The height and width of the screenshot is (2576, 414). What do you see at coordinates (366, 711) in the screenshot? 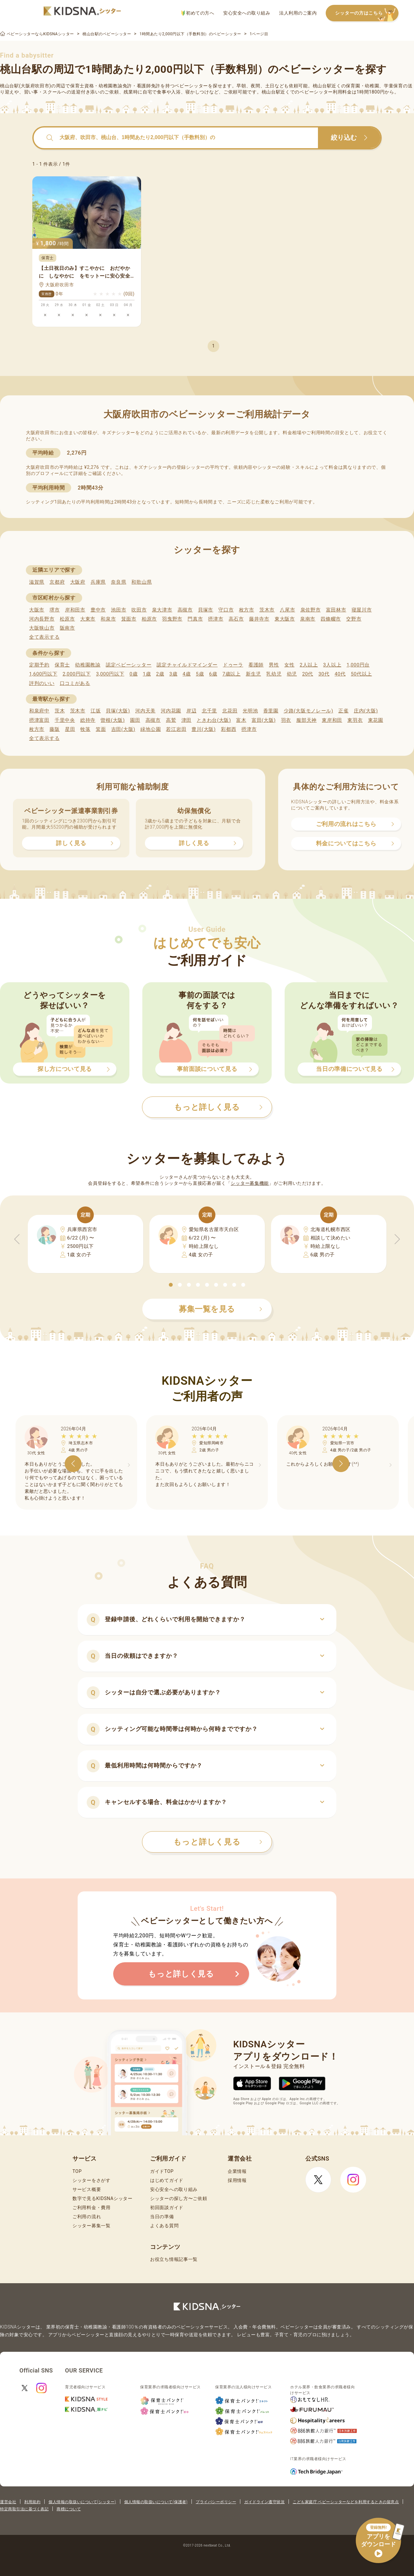
I see `庄内(大阪)` at bounding box center [366, 711].